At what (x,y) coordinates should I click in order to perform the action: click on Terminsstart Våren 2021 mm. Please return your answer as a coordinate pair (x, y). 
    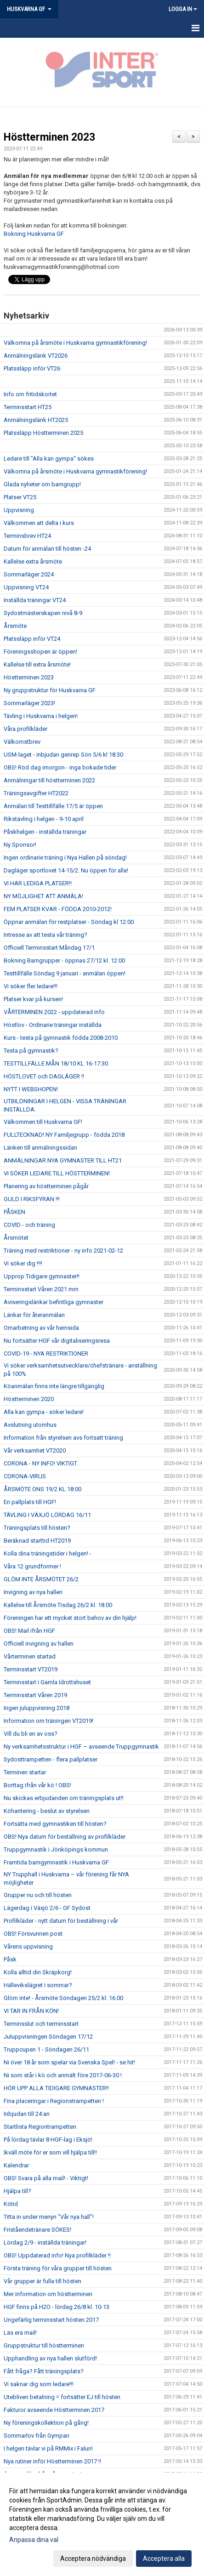
    Looking at the image, I should click on (41, 1289).